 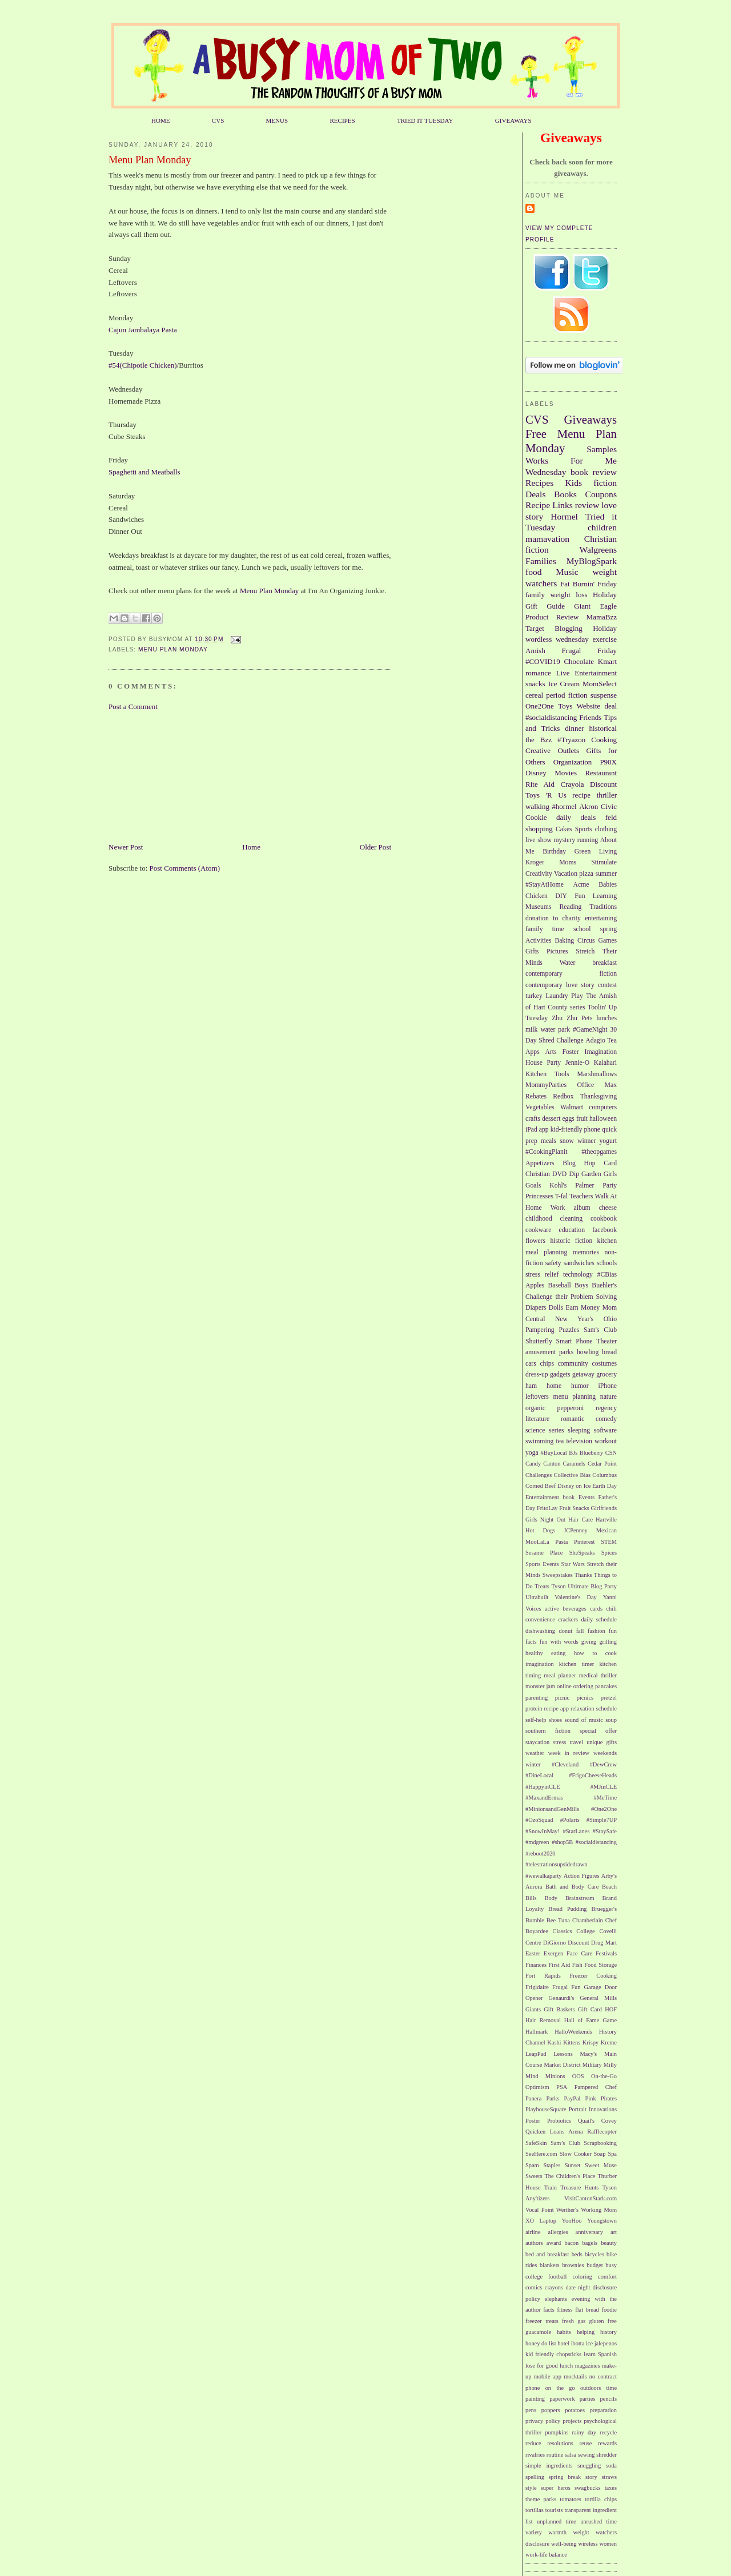 What do you see at coordinates (600, 683) in the screenshot?
I see `MomSelect` at bounding box center [600, 683].